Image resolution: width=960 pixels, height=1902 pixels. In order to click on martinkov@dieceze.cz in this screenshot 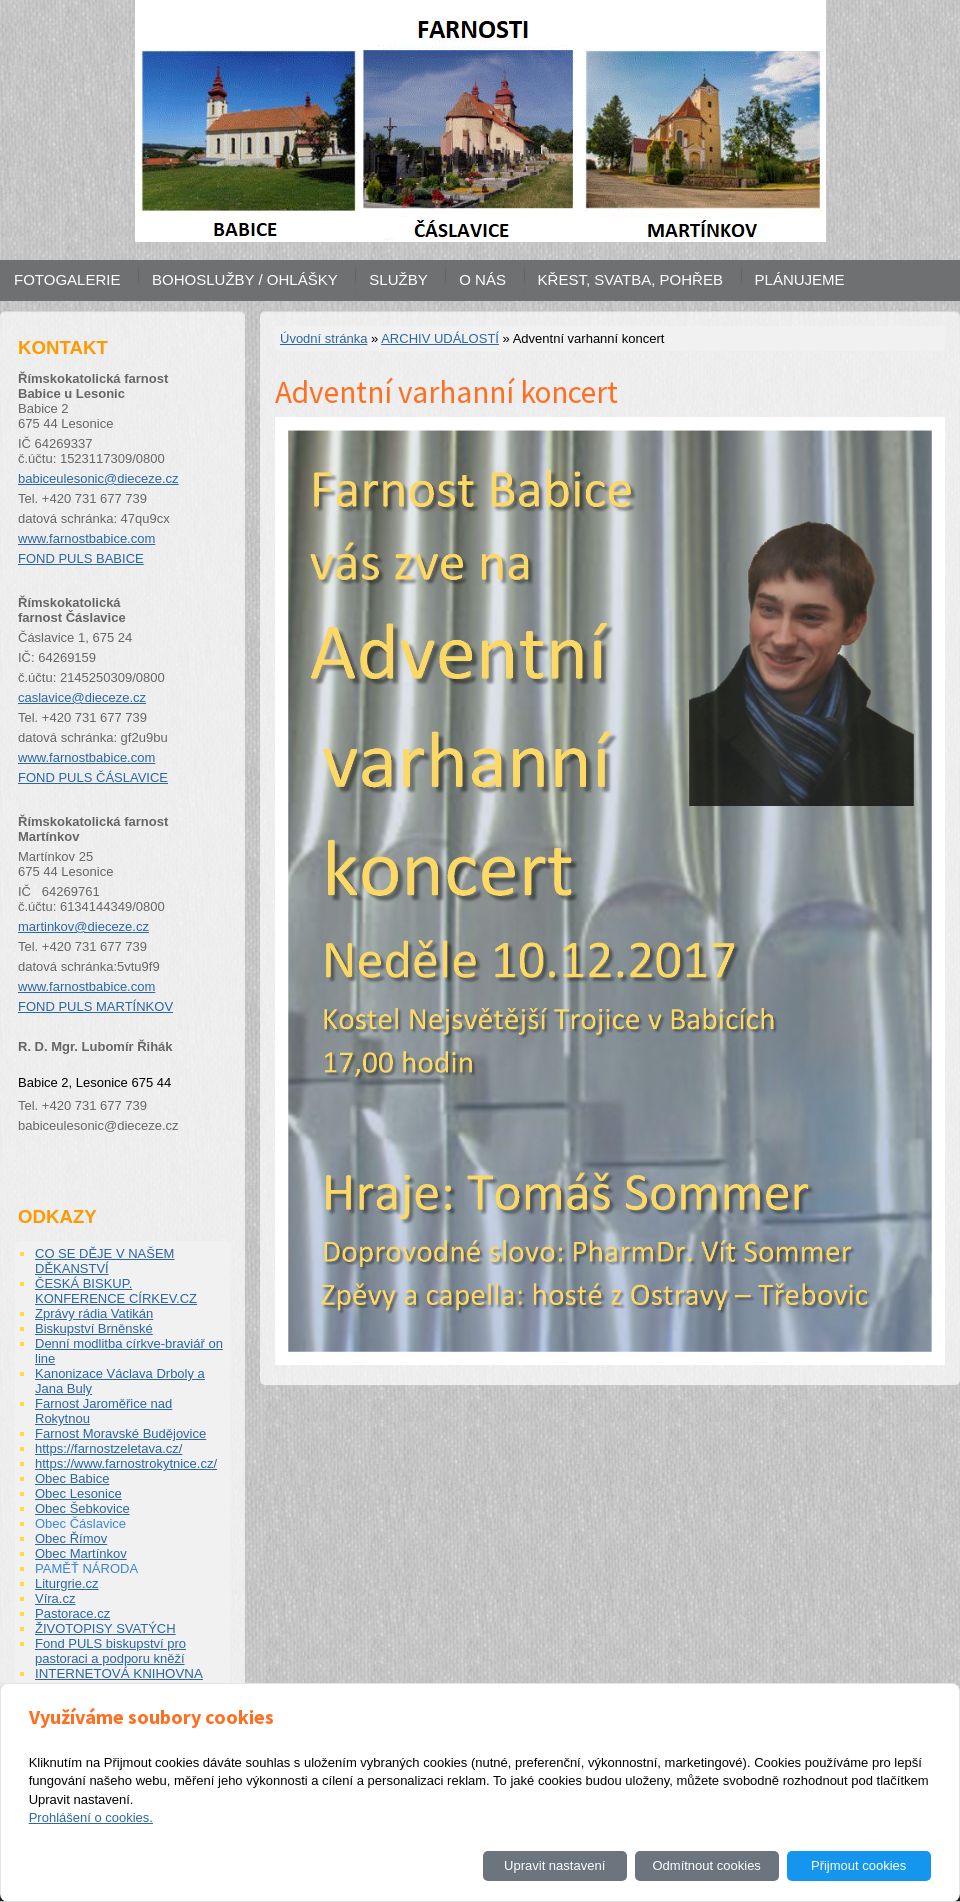, I will do `click(83, 926)`.